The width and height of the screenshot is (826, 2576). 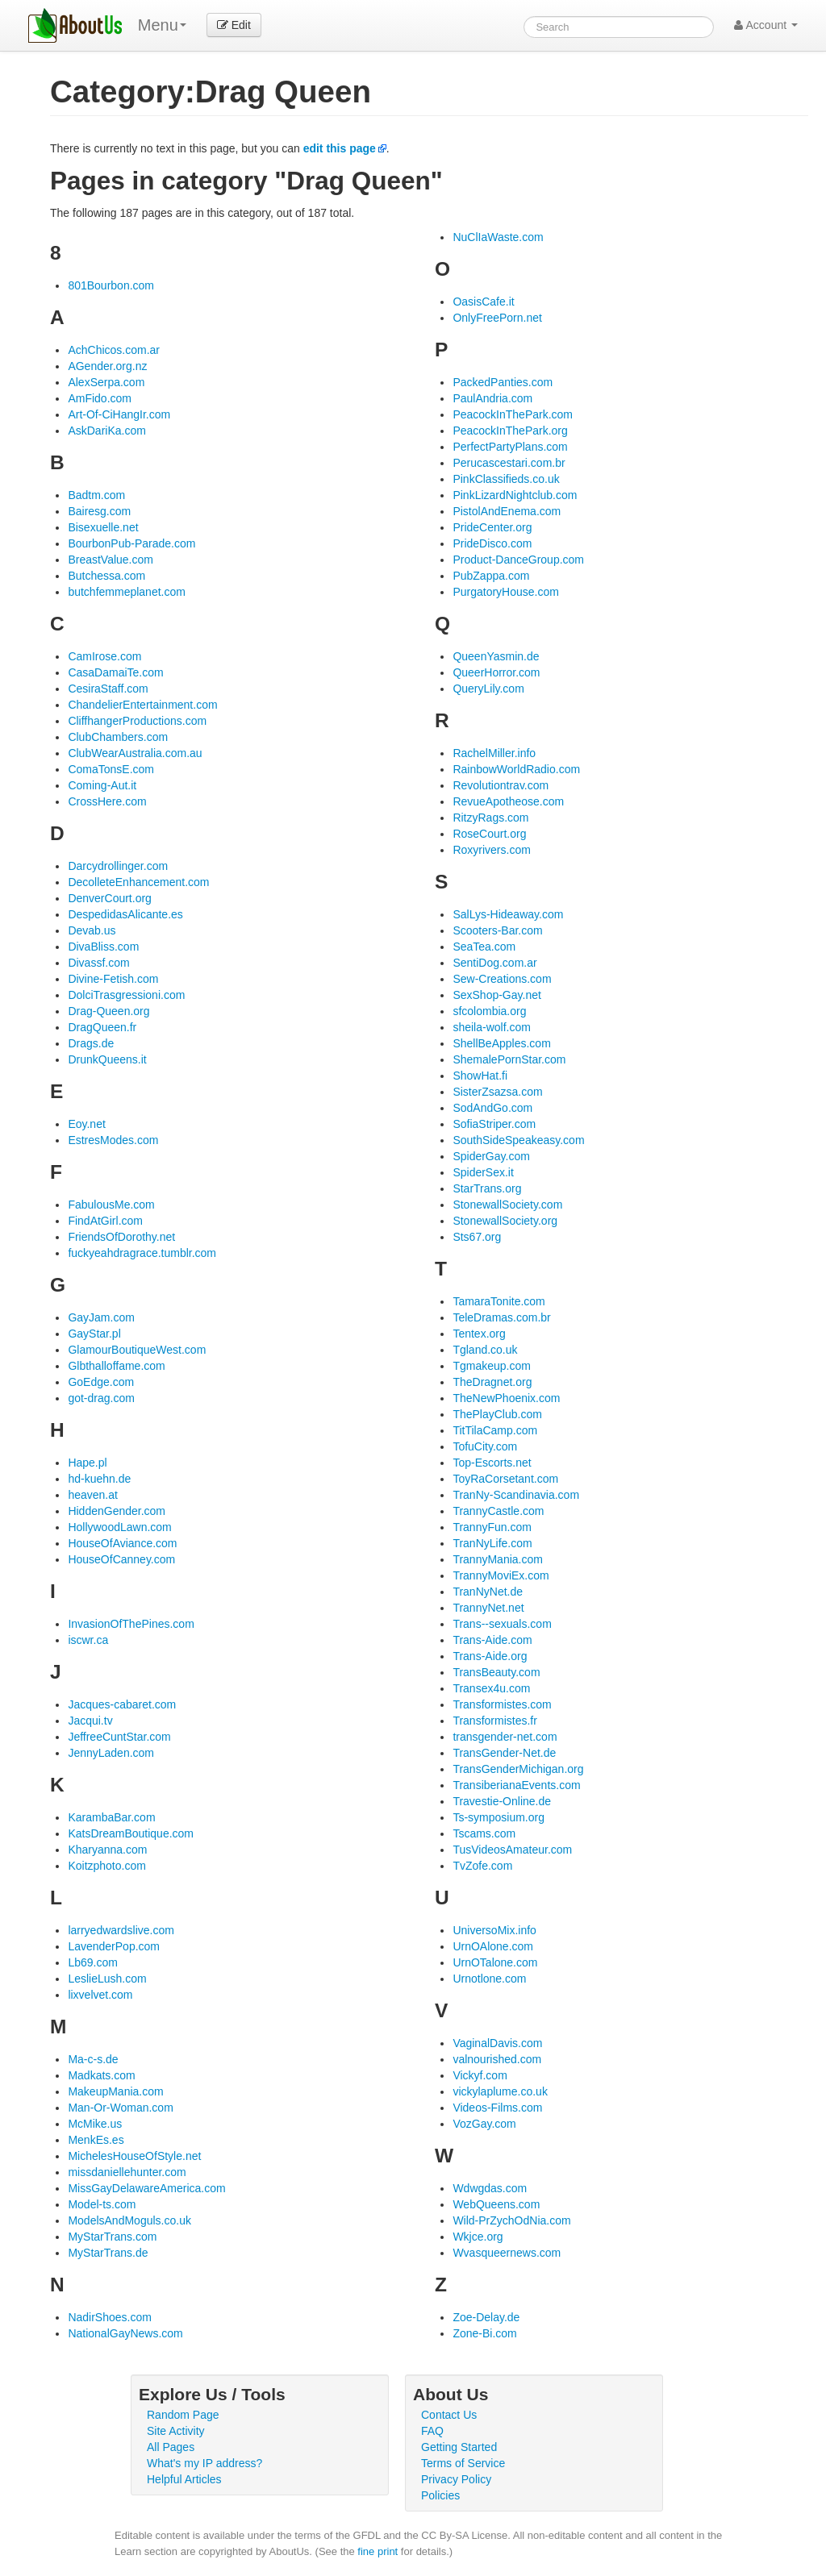 I want to click on Getting Started, so click(x=459, y=2447).